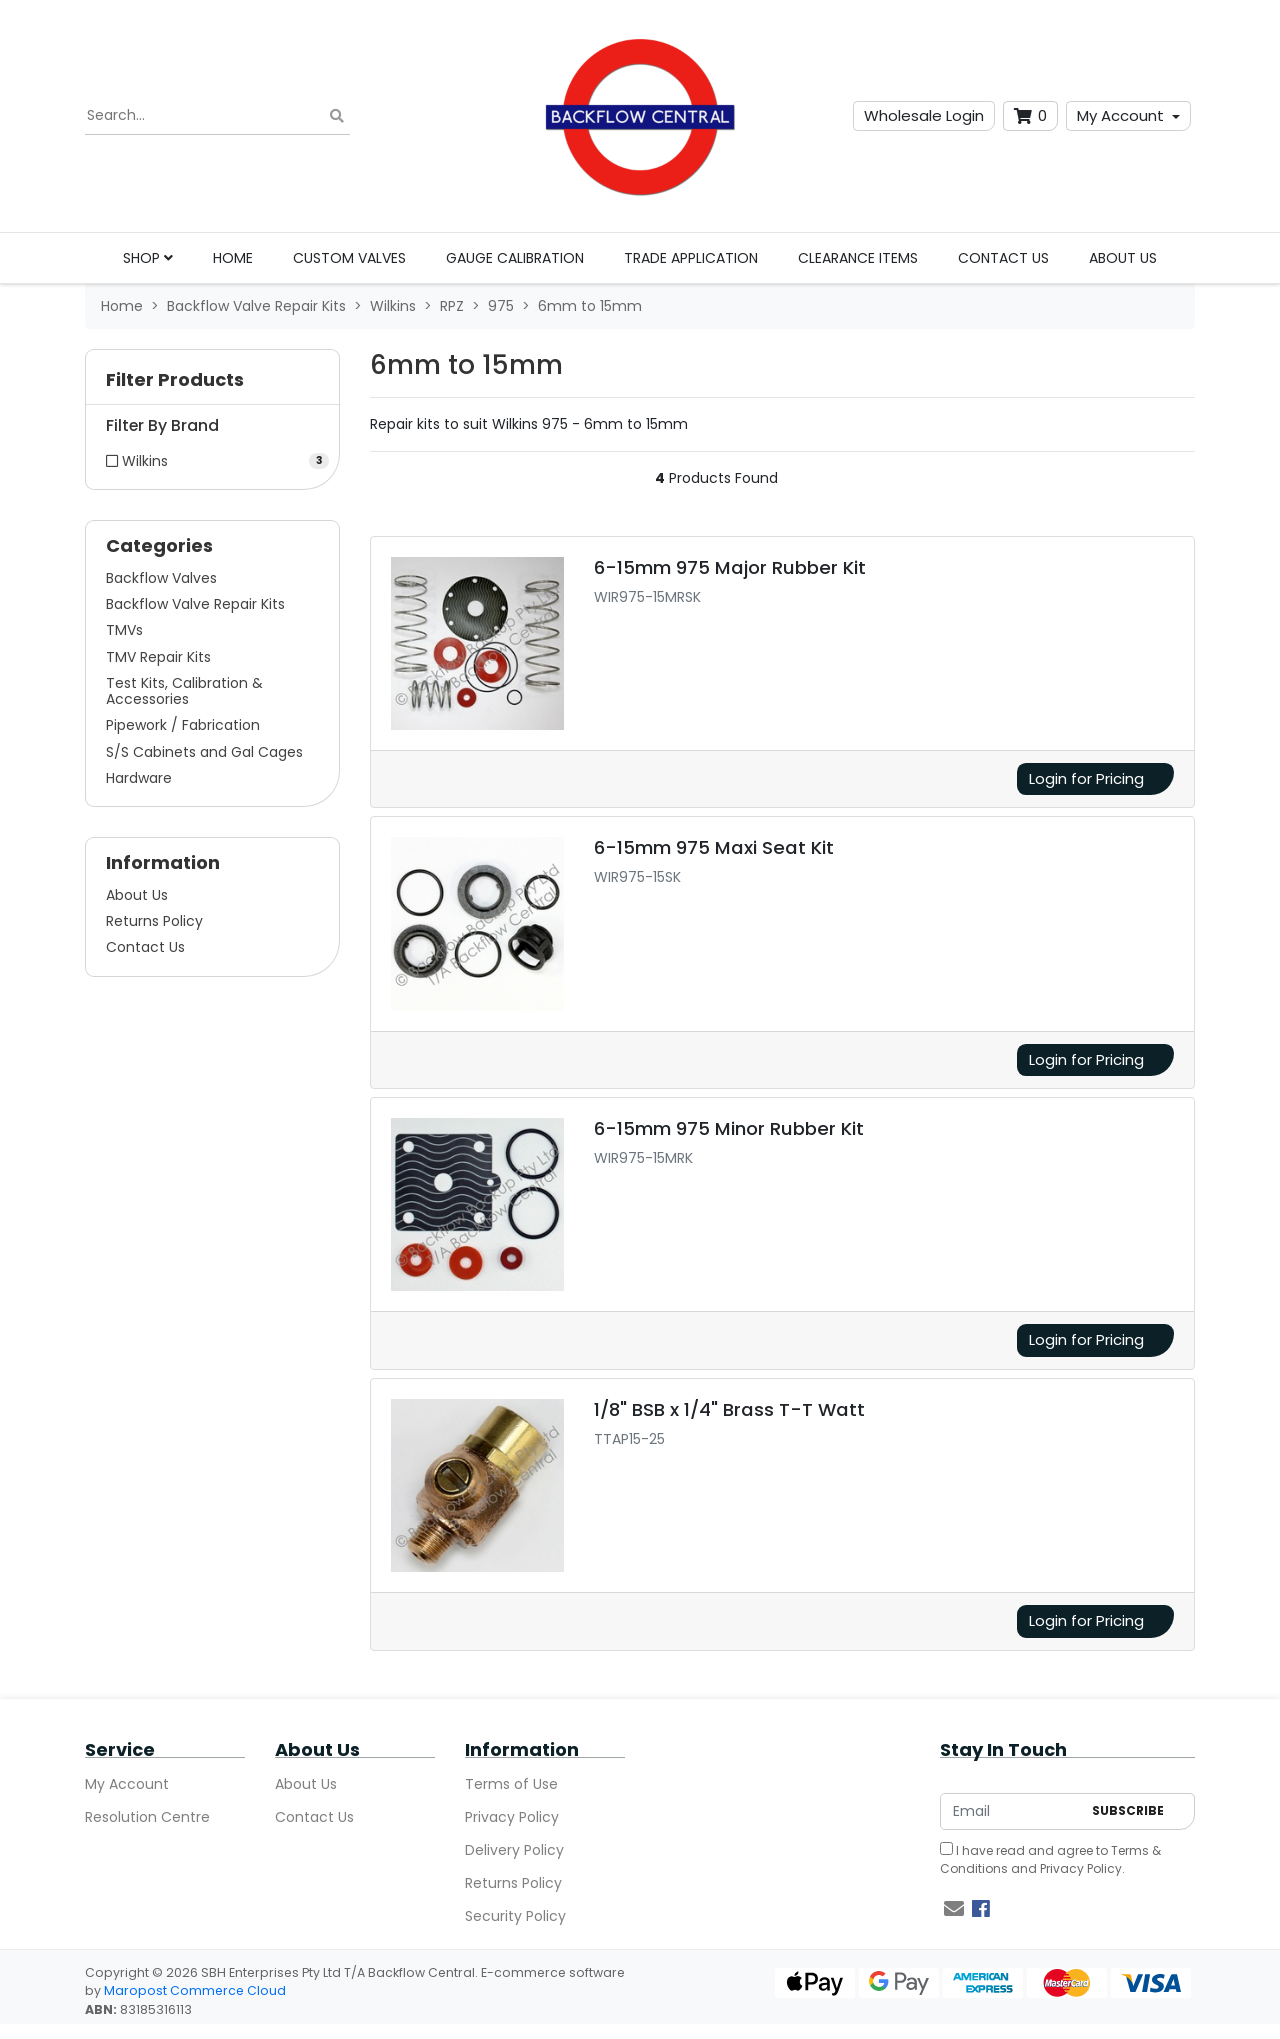  Describe the element at coordinates (195, 1990) in the screenshot. I see `Maropost Commerce Cloud` at that location.